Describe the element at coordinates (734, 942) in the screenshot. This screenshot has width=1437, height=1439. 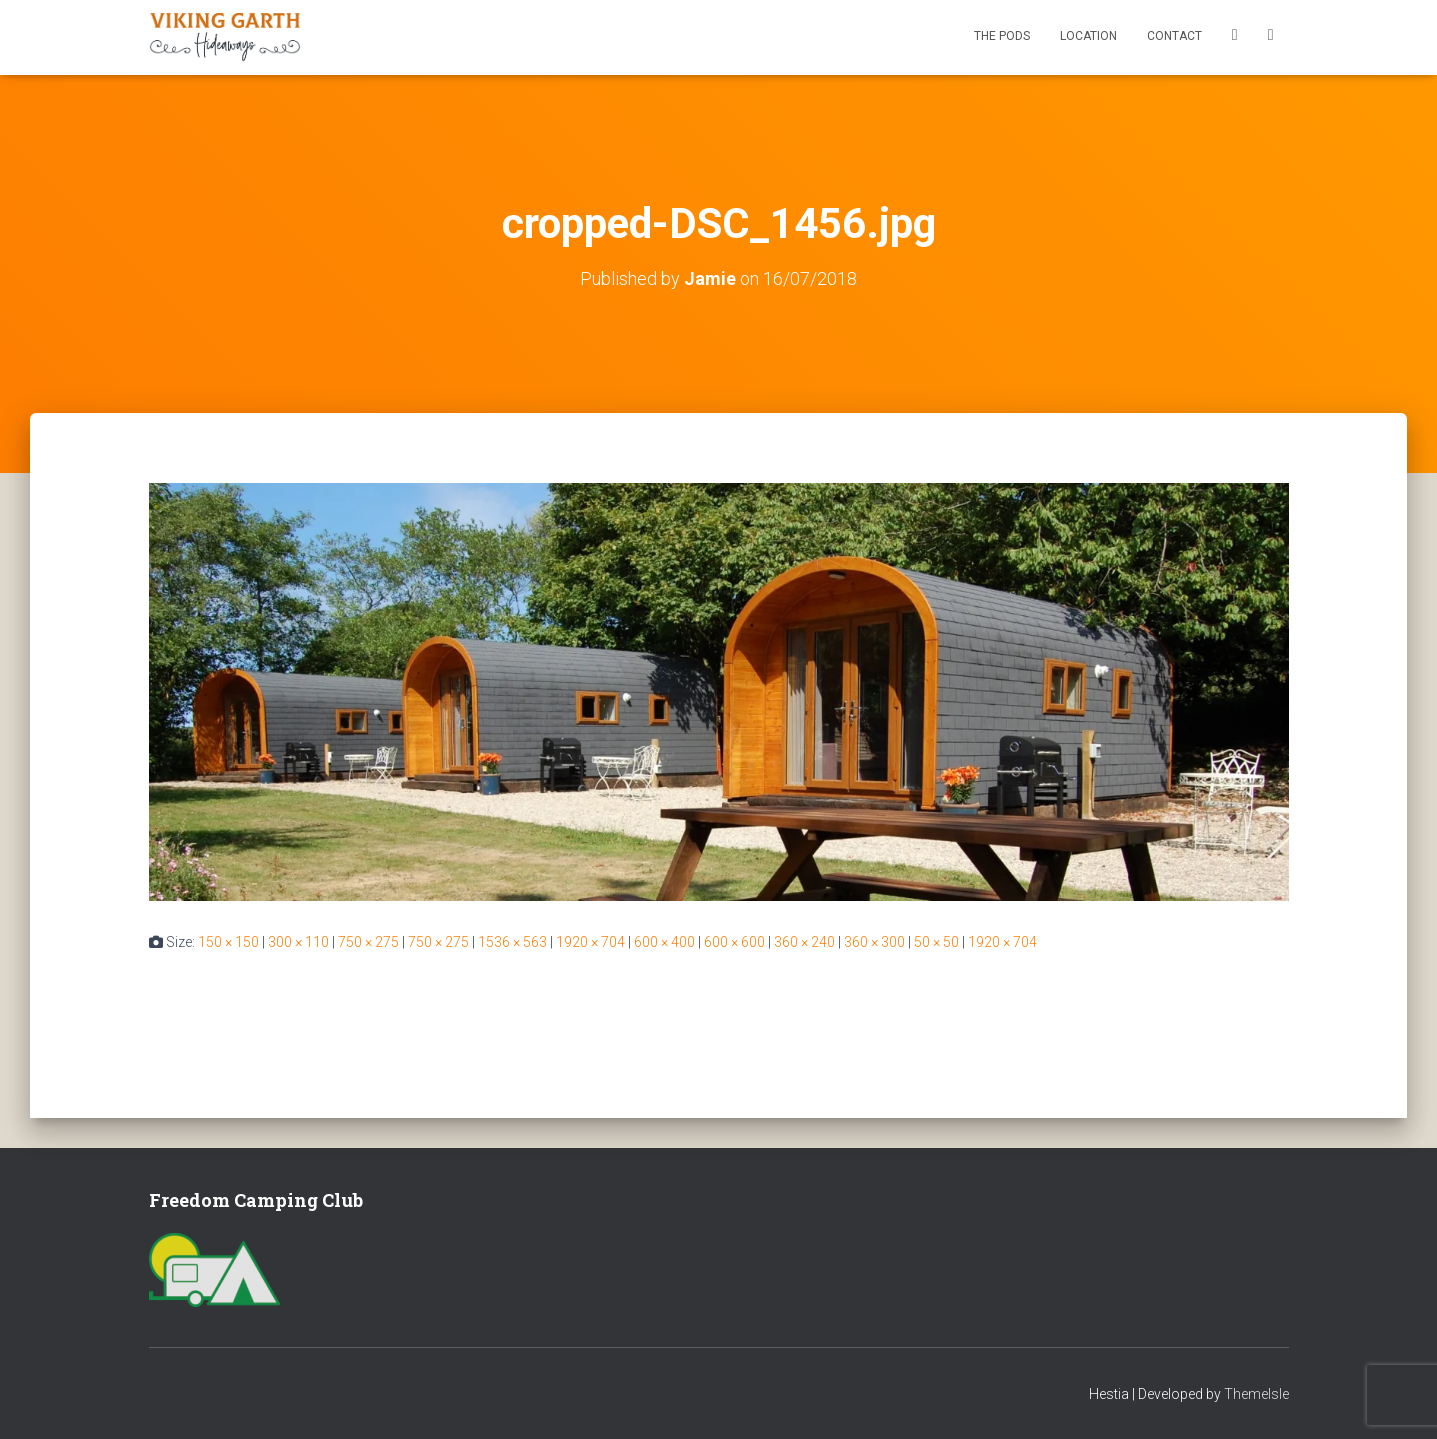
I see `600 × 600` at that location.